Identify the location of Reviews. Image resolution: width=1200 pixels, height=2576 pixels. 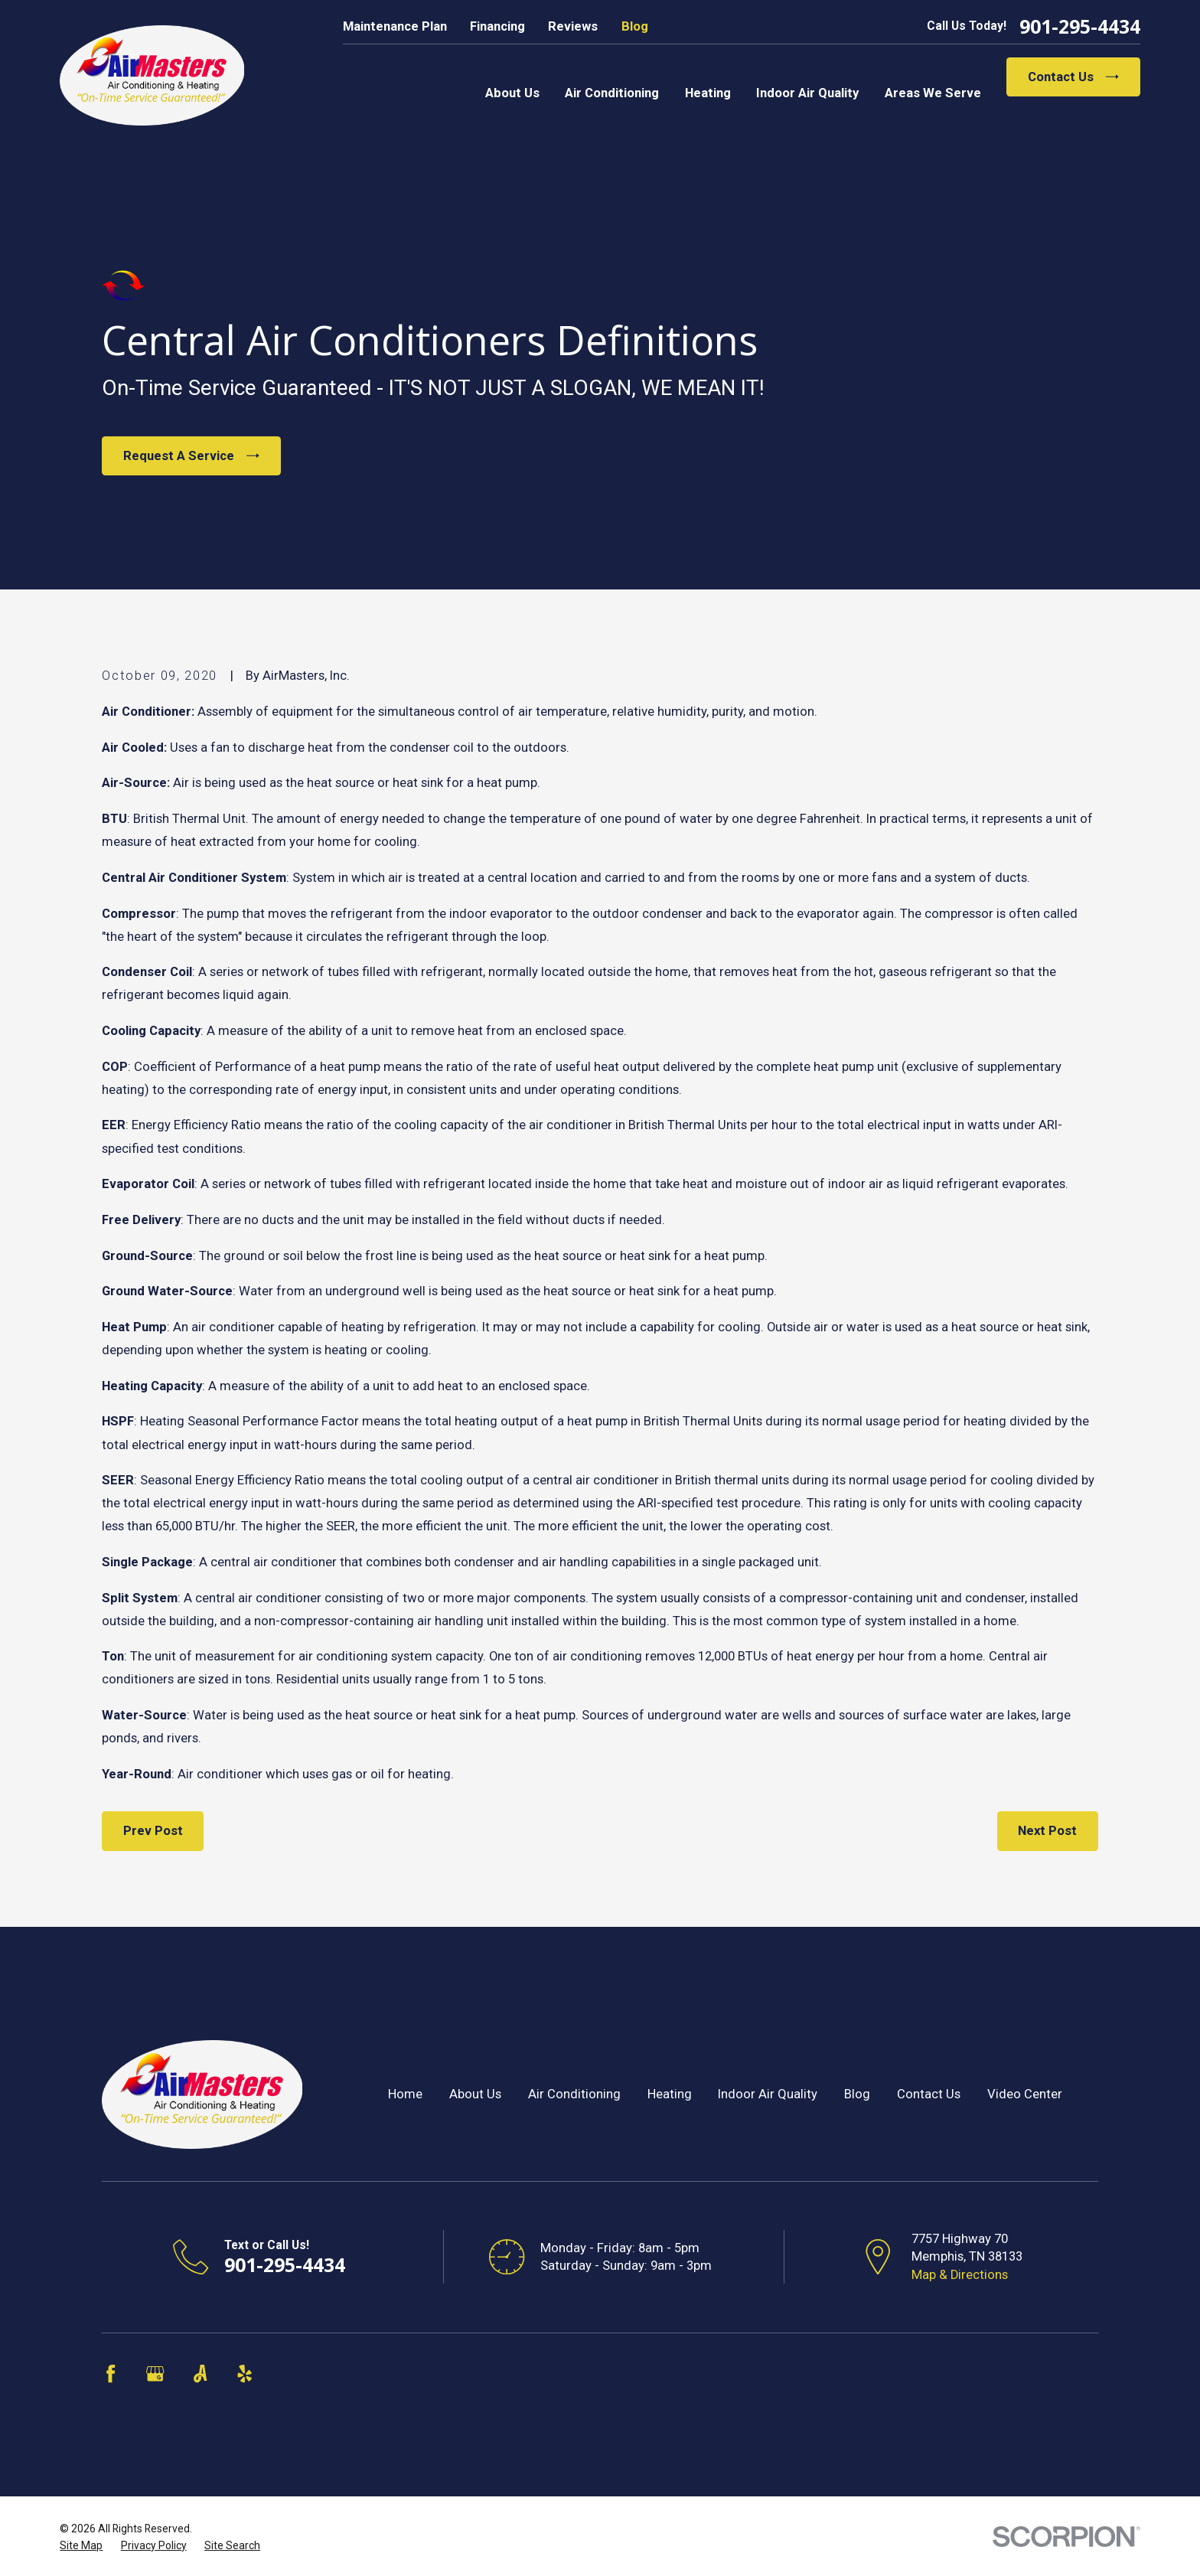
(573, 26).